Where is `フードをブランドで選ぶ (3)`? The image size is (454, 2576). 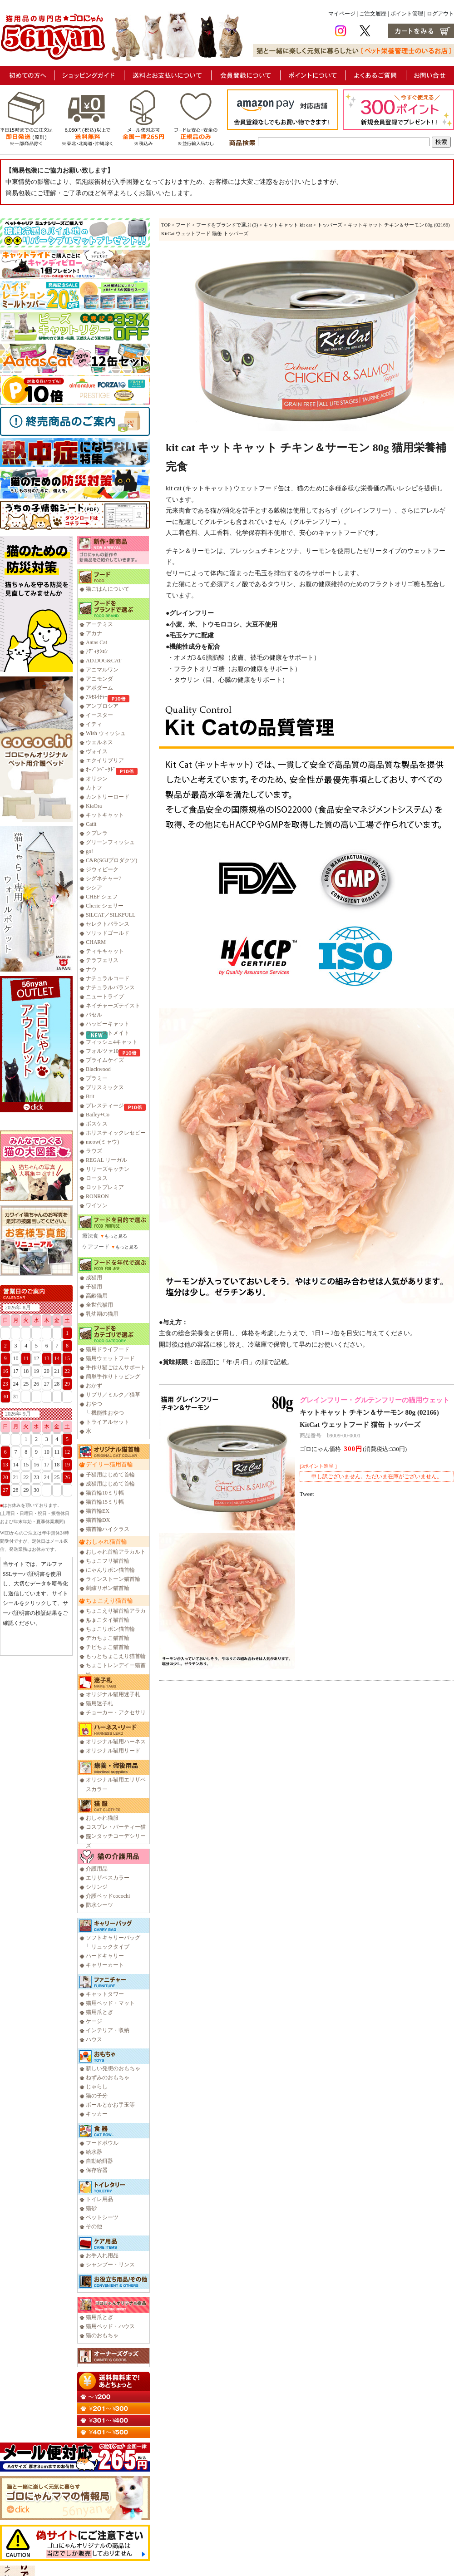
フードをブランドで選ぶ (3) is located at coordinates (227, 224).